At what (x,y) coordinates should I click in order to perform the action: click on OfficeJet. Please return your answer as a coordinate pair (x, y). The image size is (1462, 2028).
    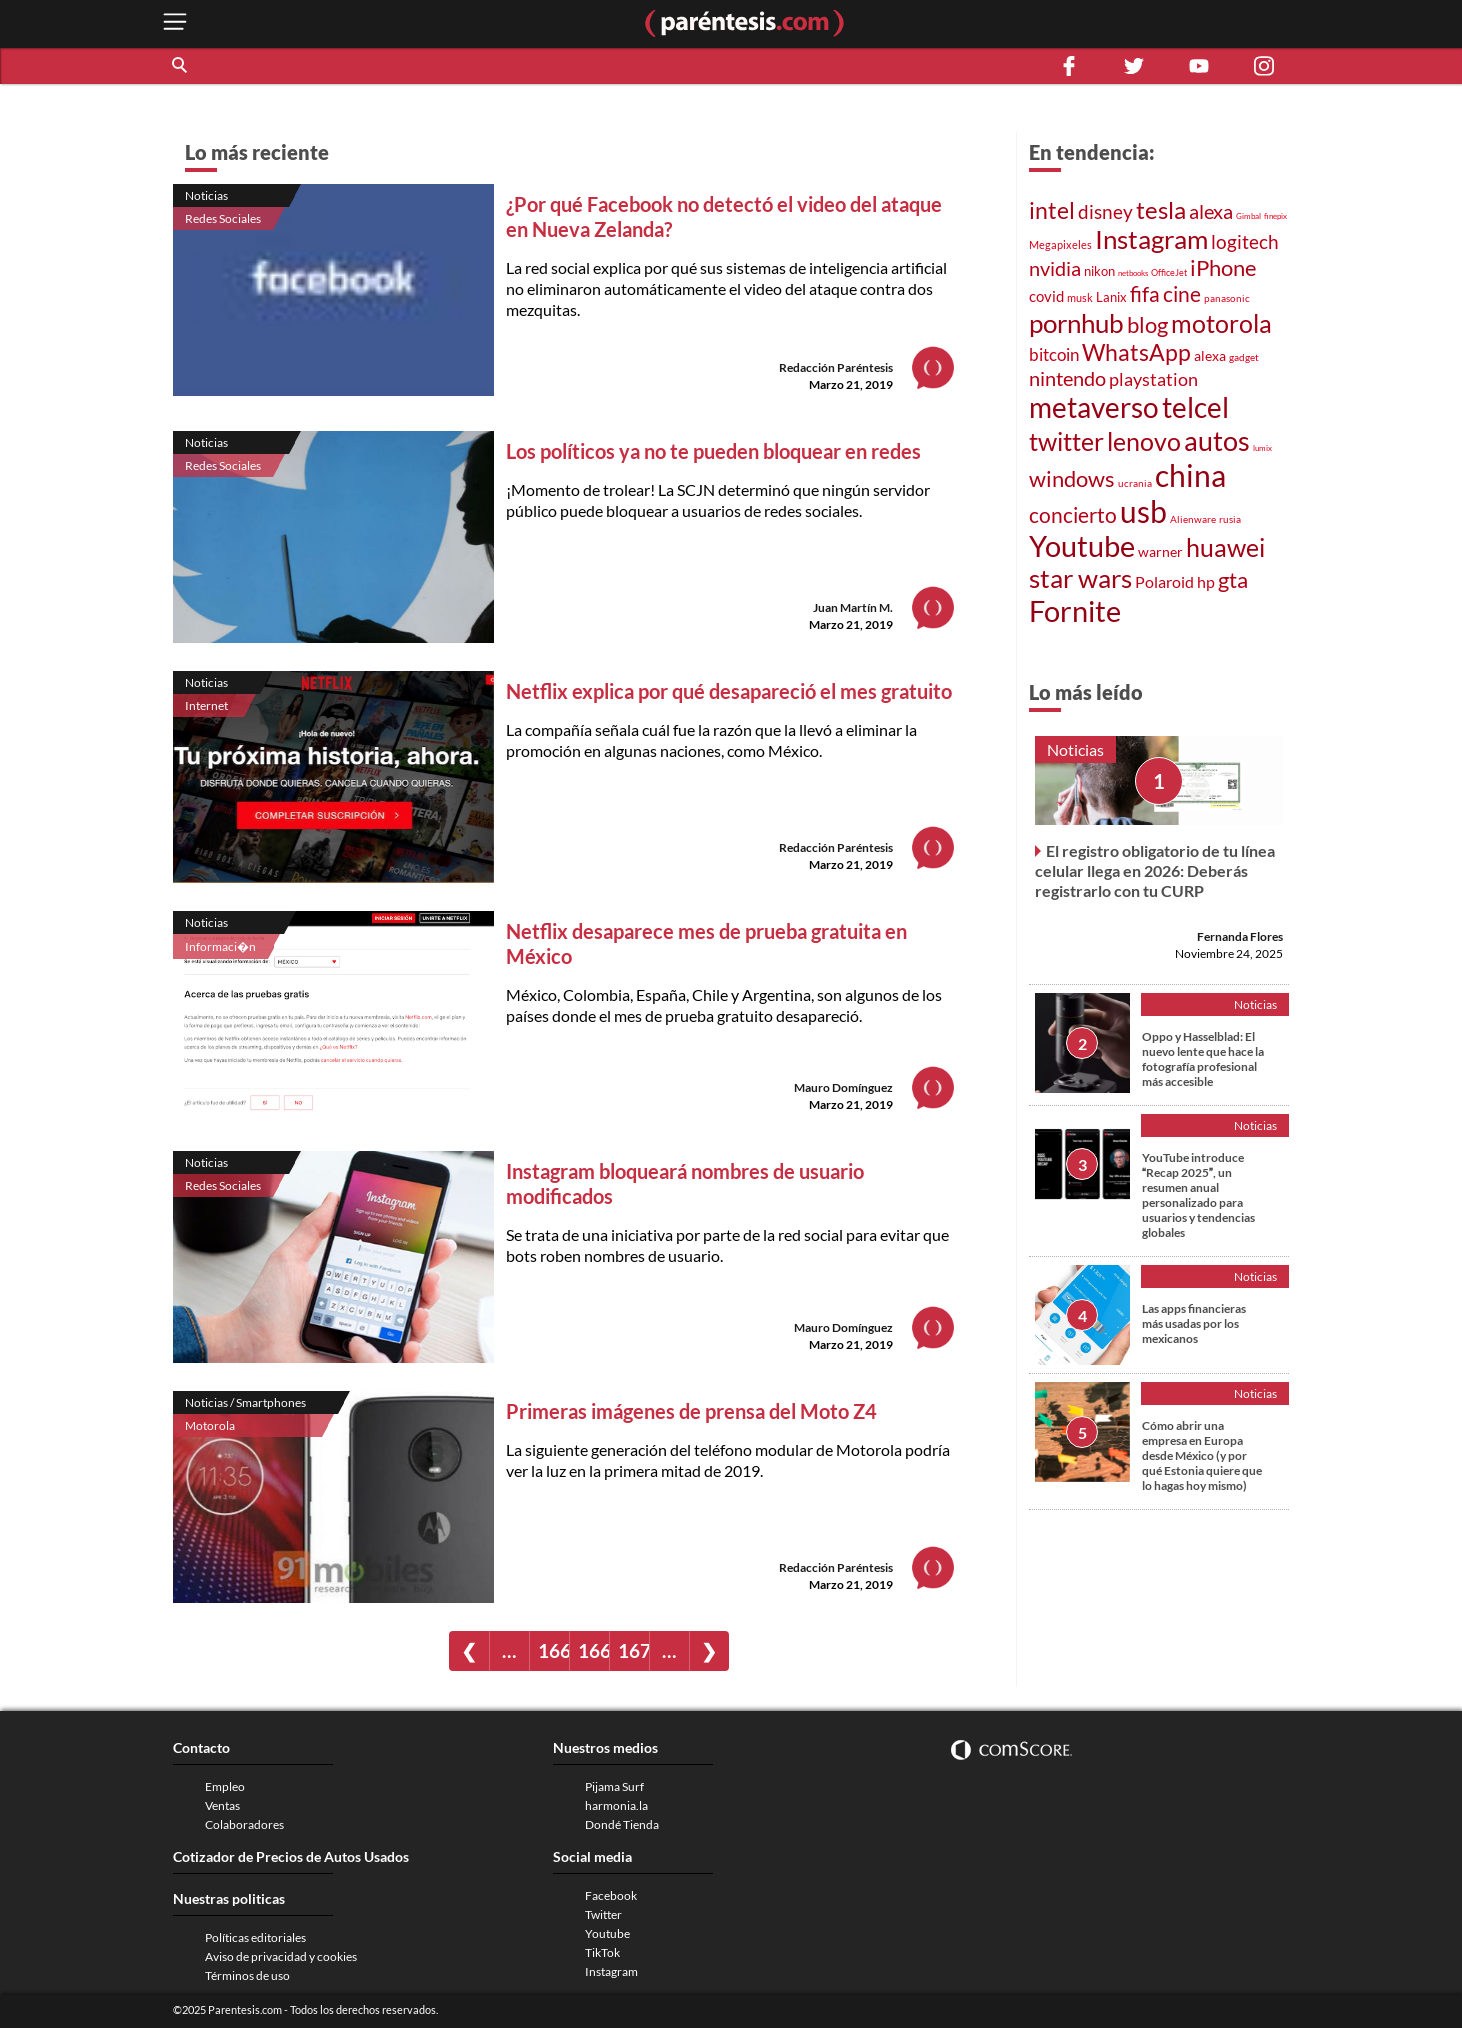
    Looking at the image, I should click on (1169, 272).